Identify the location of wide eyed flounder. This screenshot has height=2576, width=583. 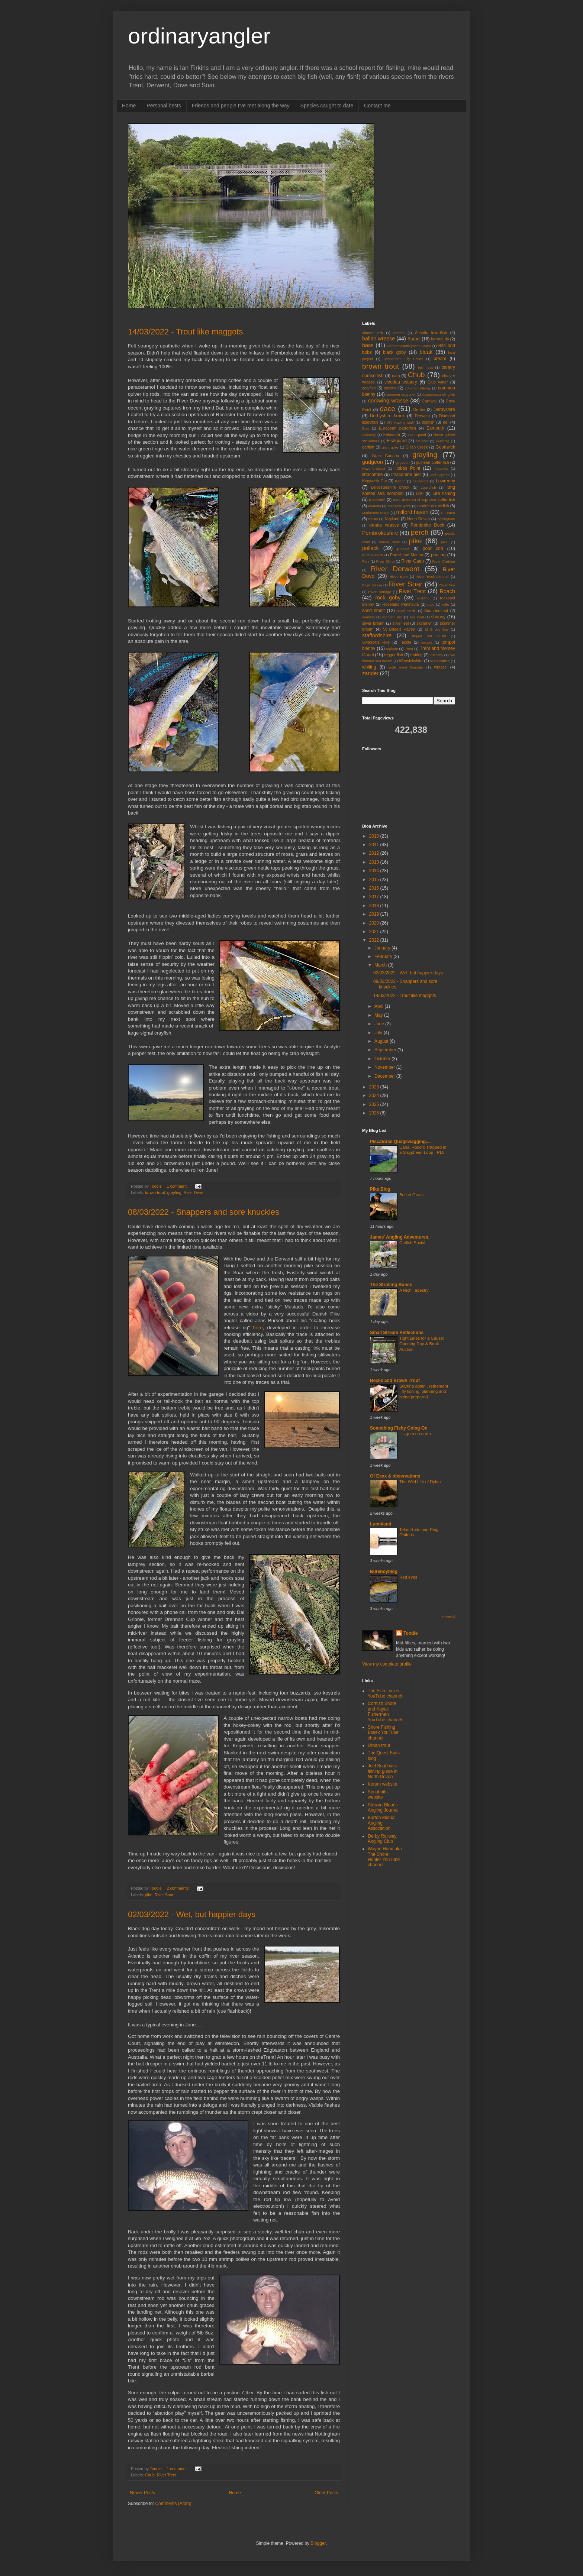
(406, 667).